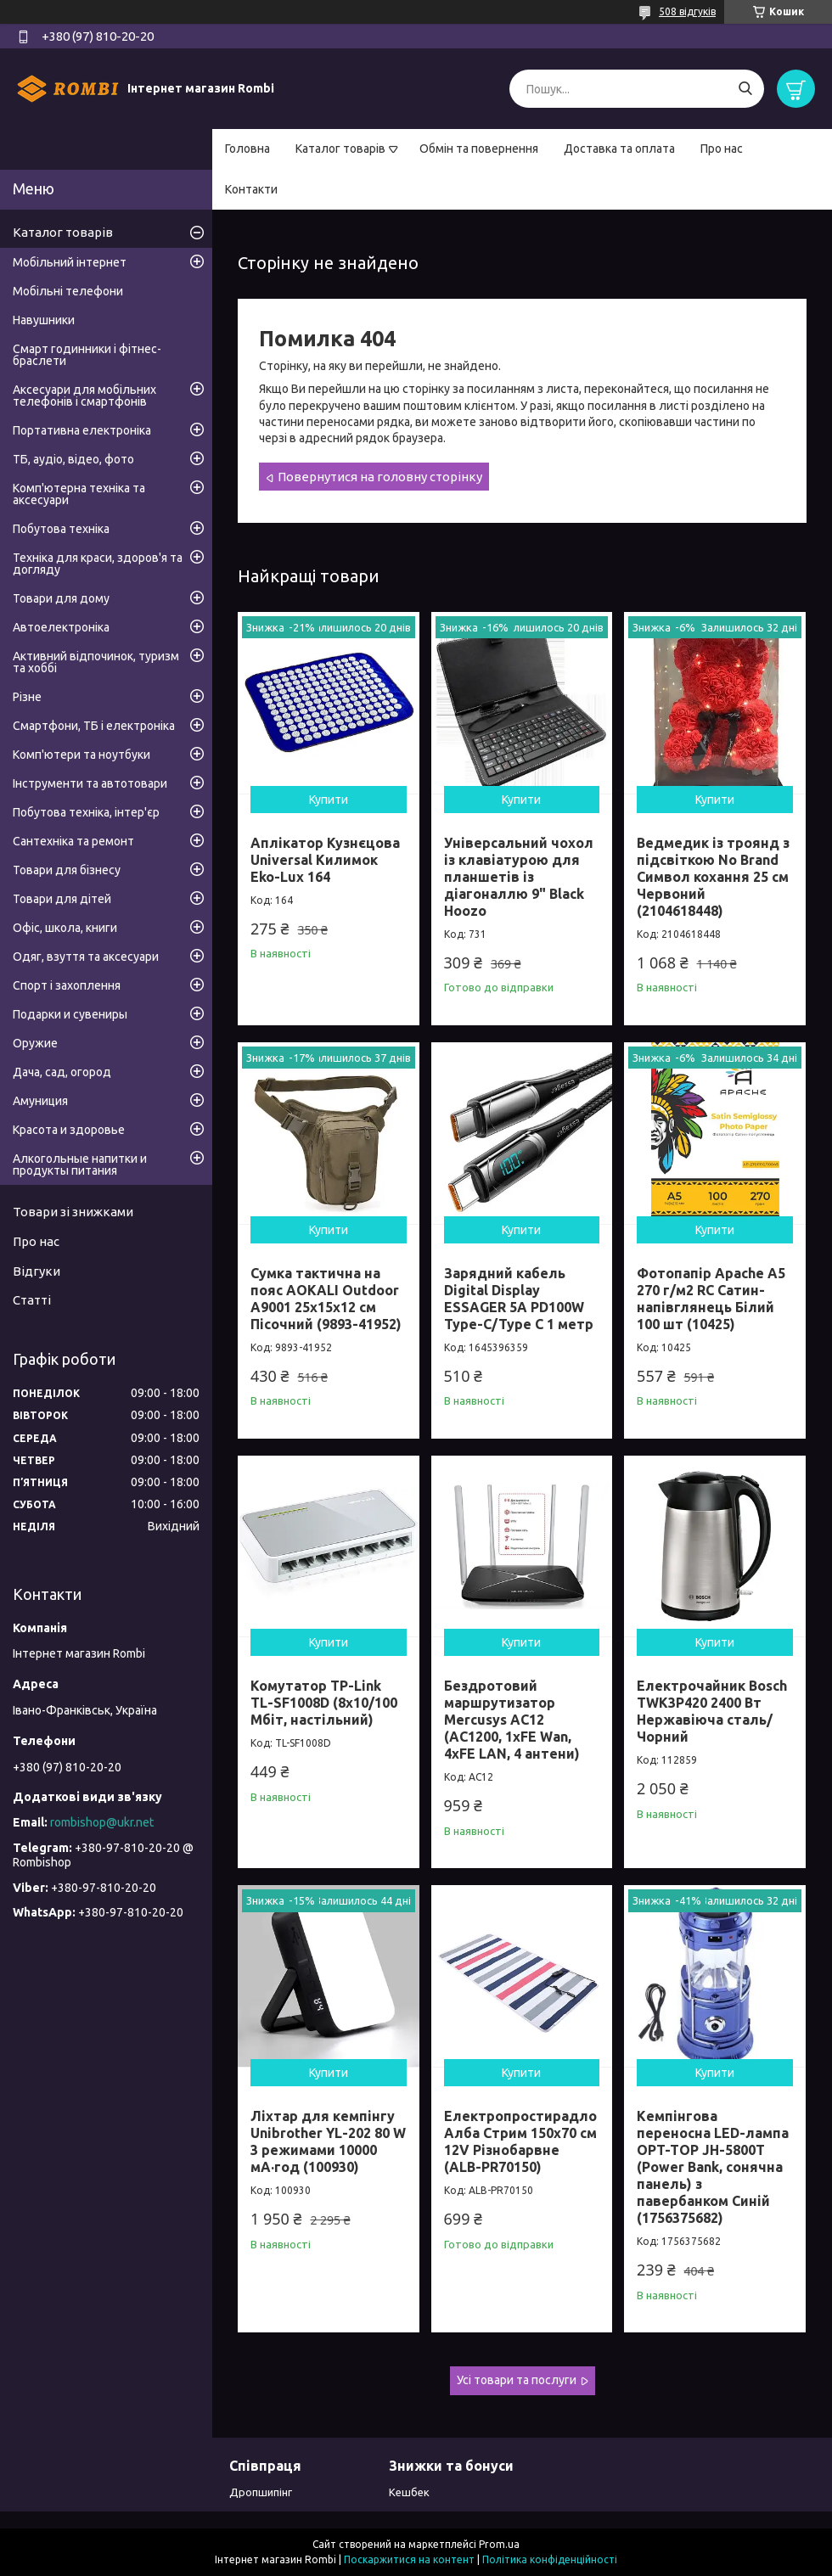 This screenshot has height=2576, width=832. Describe the element at coordinates (499, 2544) in the screenshot. I see `Prom.ua` at that location.